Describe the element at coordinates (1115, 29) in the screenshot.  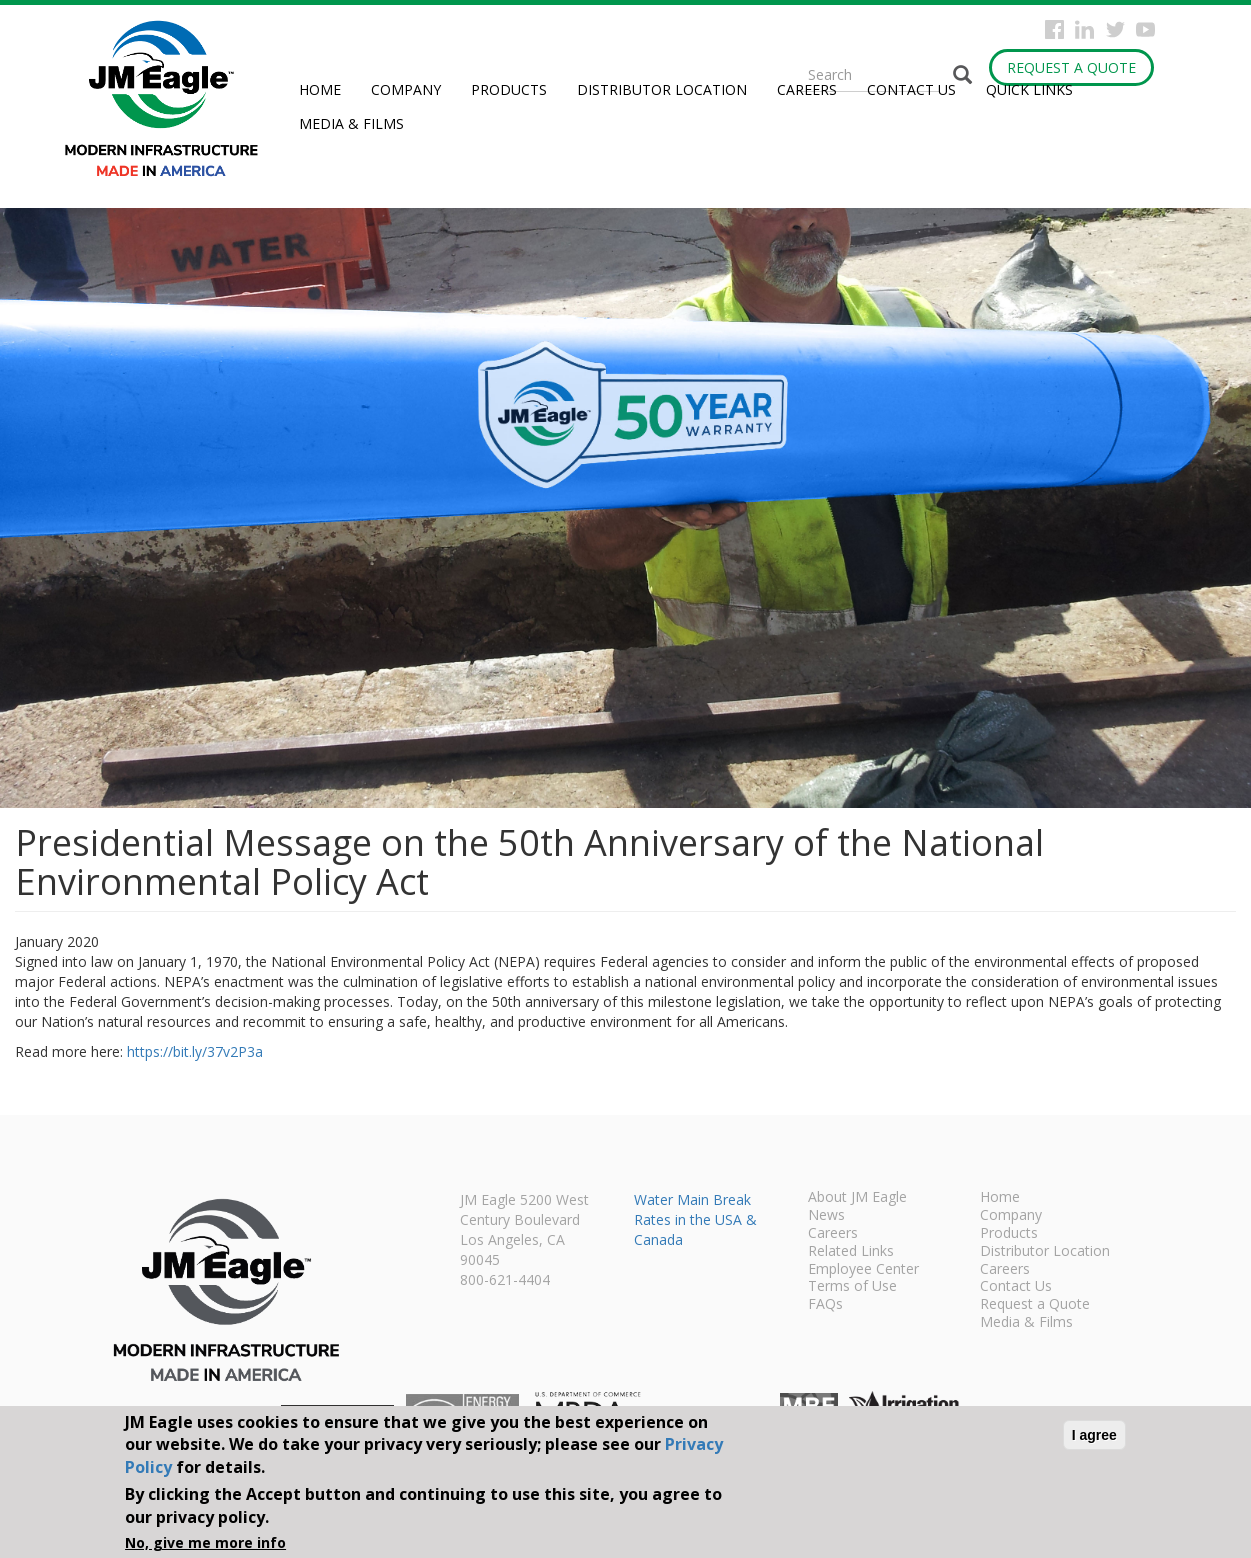
I see `Twitter` at that location.